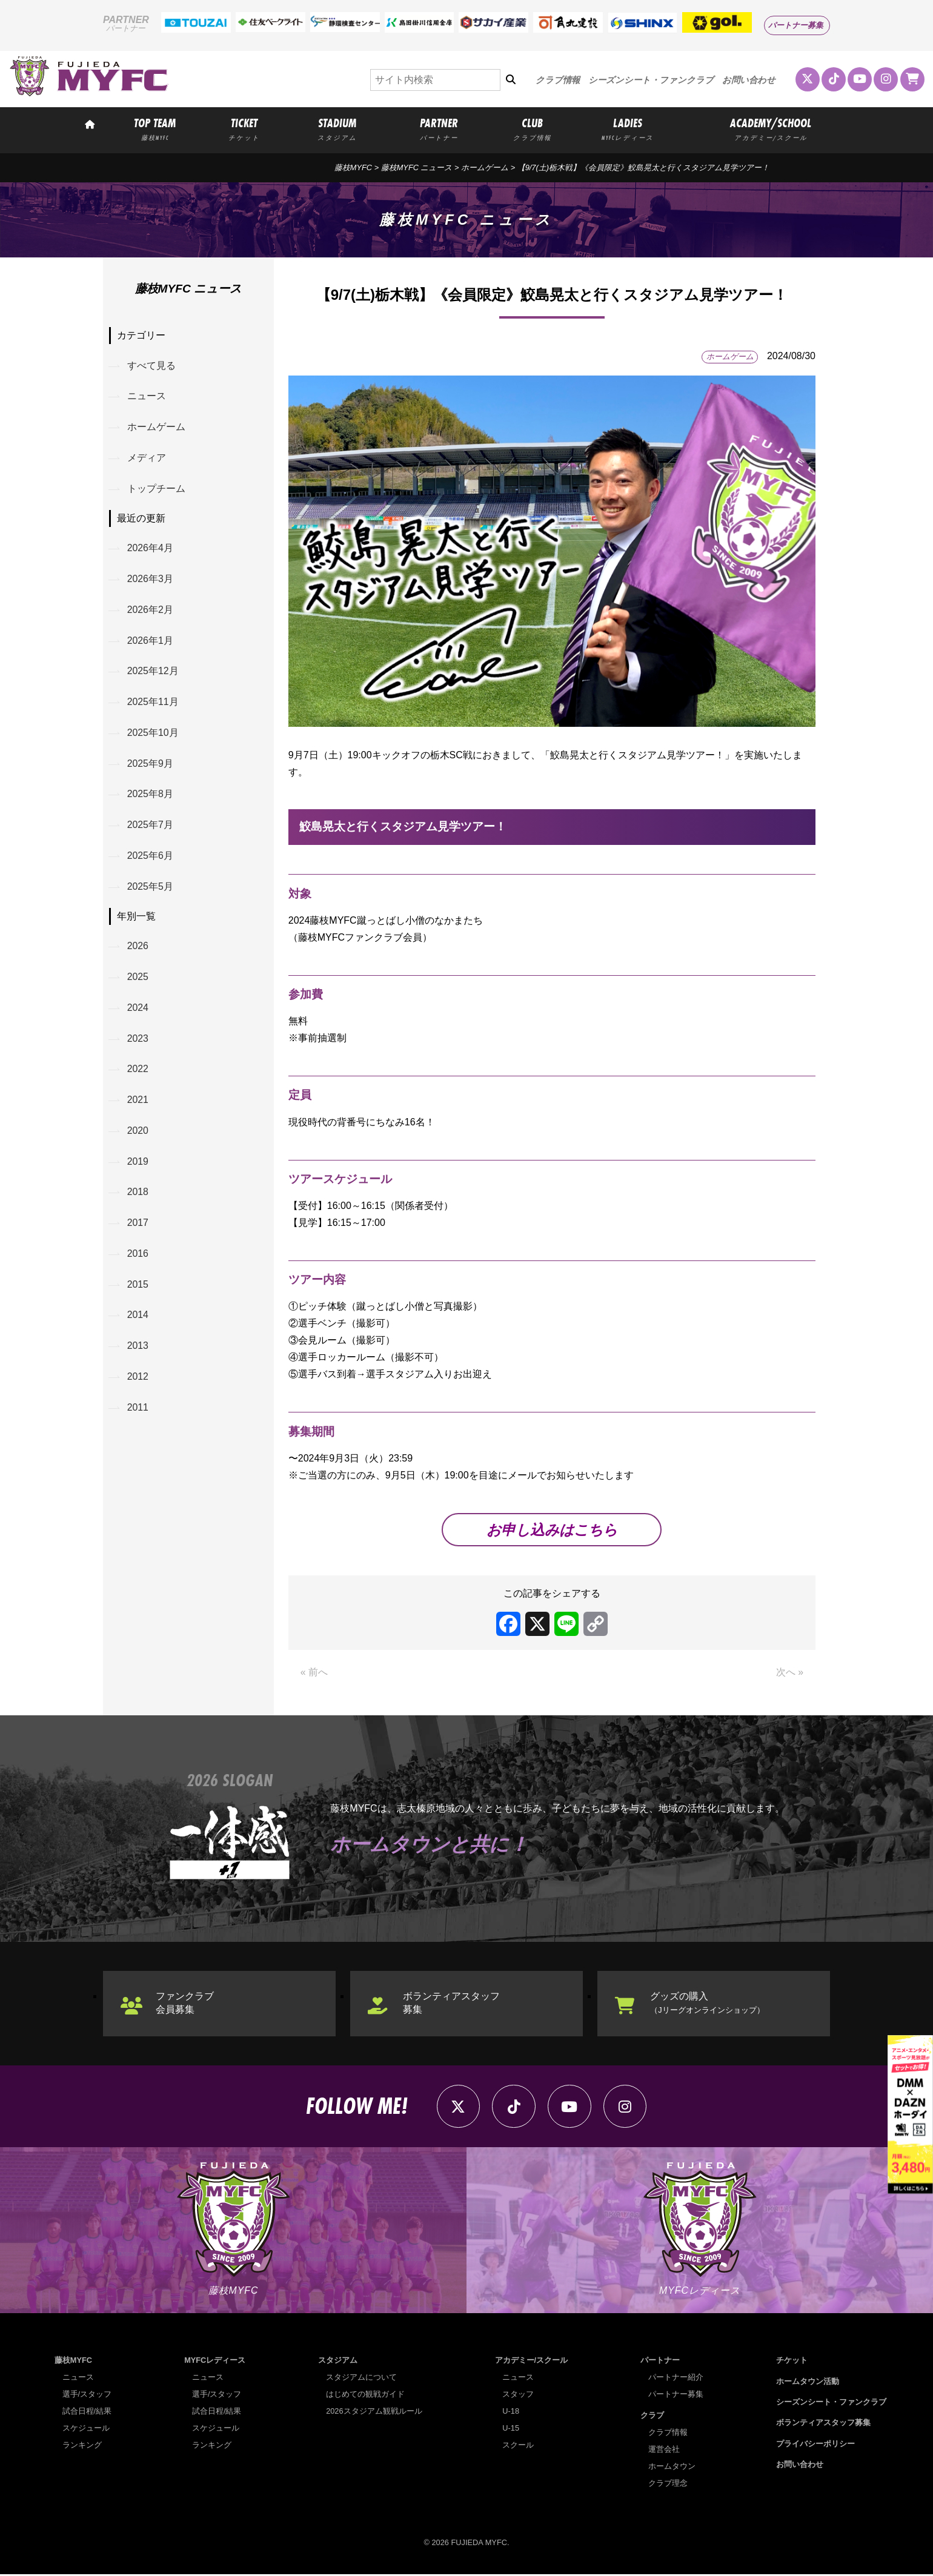 The image size is (933, 2576). I want to click on クラブ情報, so click(558, 80).